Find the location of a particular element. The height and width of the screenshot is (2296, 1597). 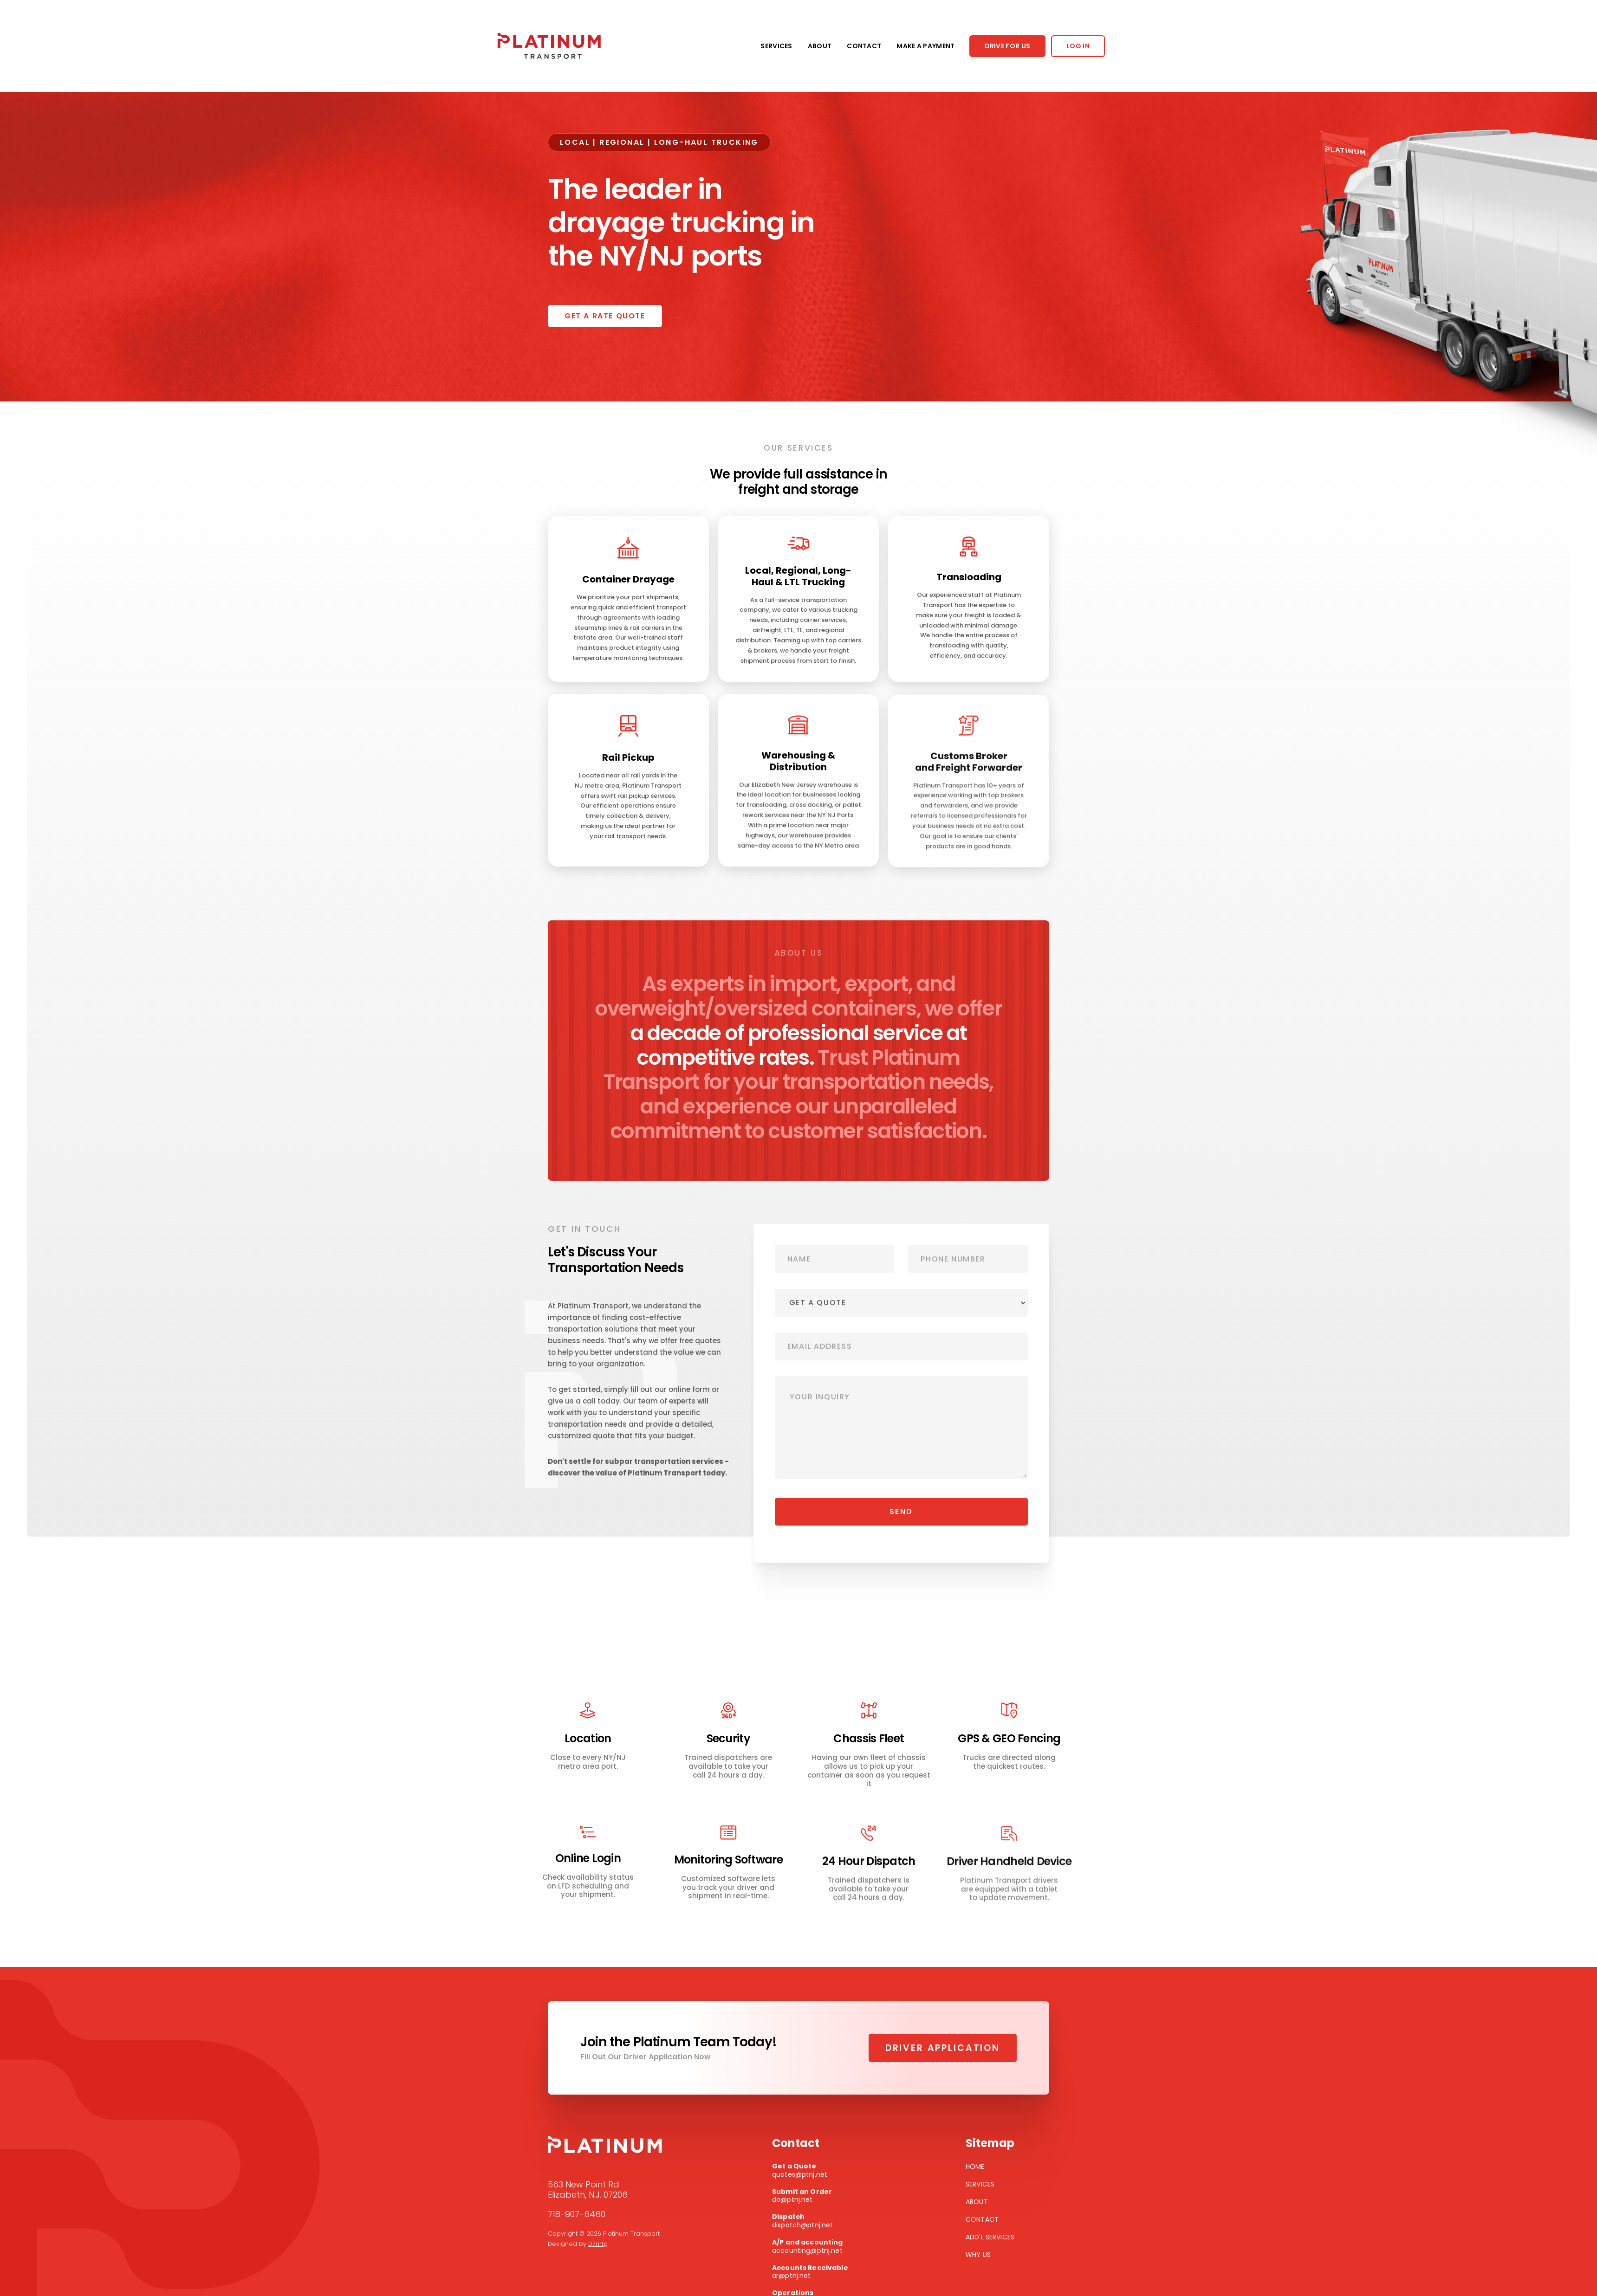

SERVICES is located at coordinates (776, 46).